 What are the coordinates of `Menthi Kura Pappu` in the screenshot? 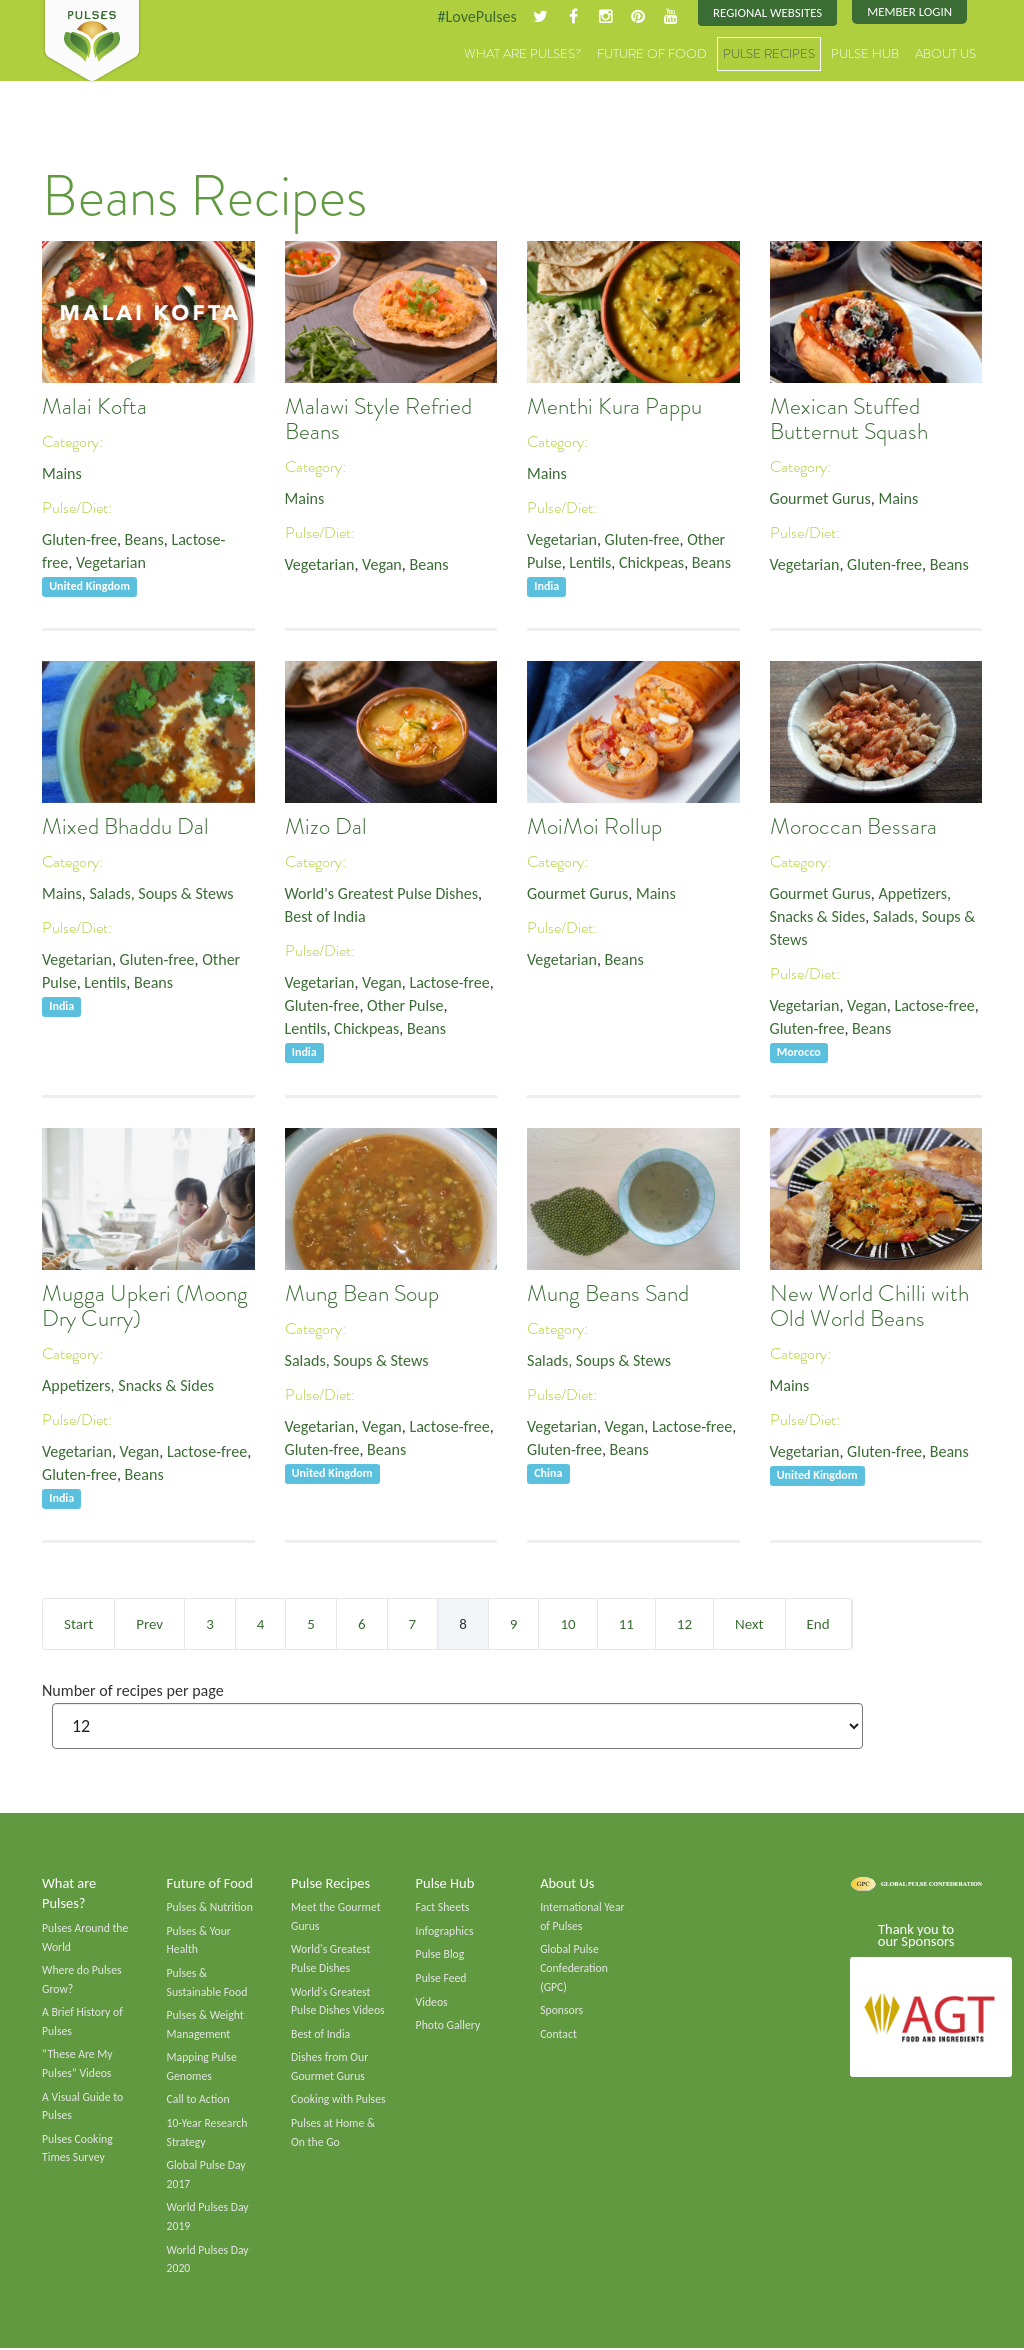 It's located at (614, 407).